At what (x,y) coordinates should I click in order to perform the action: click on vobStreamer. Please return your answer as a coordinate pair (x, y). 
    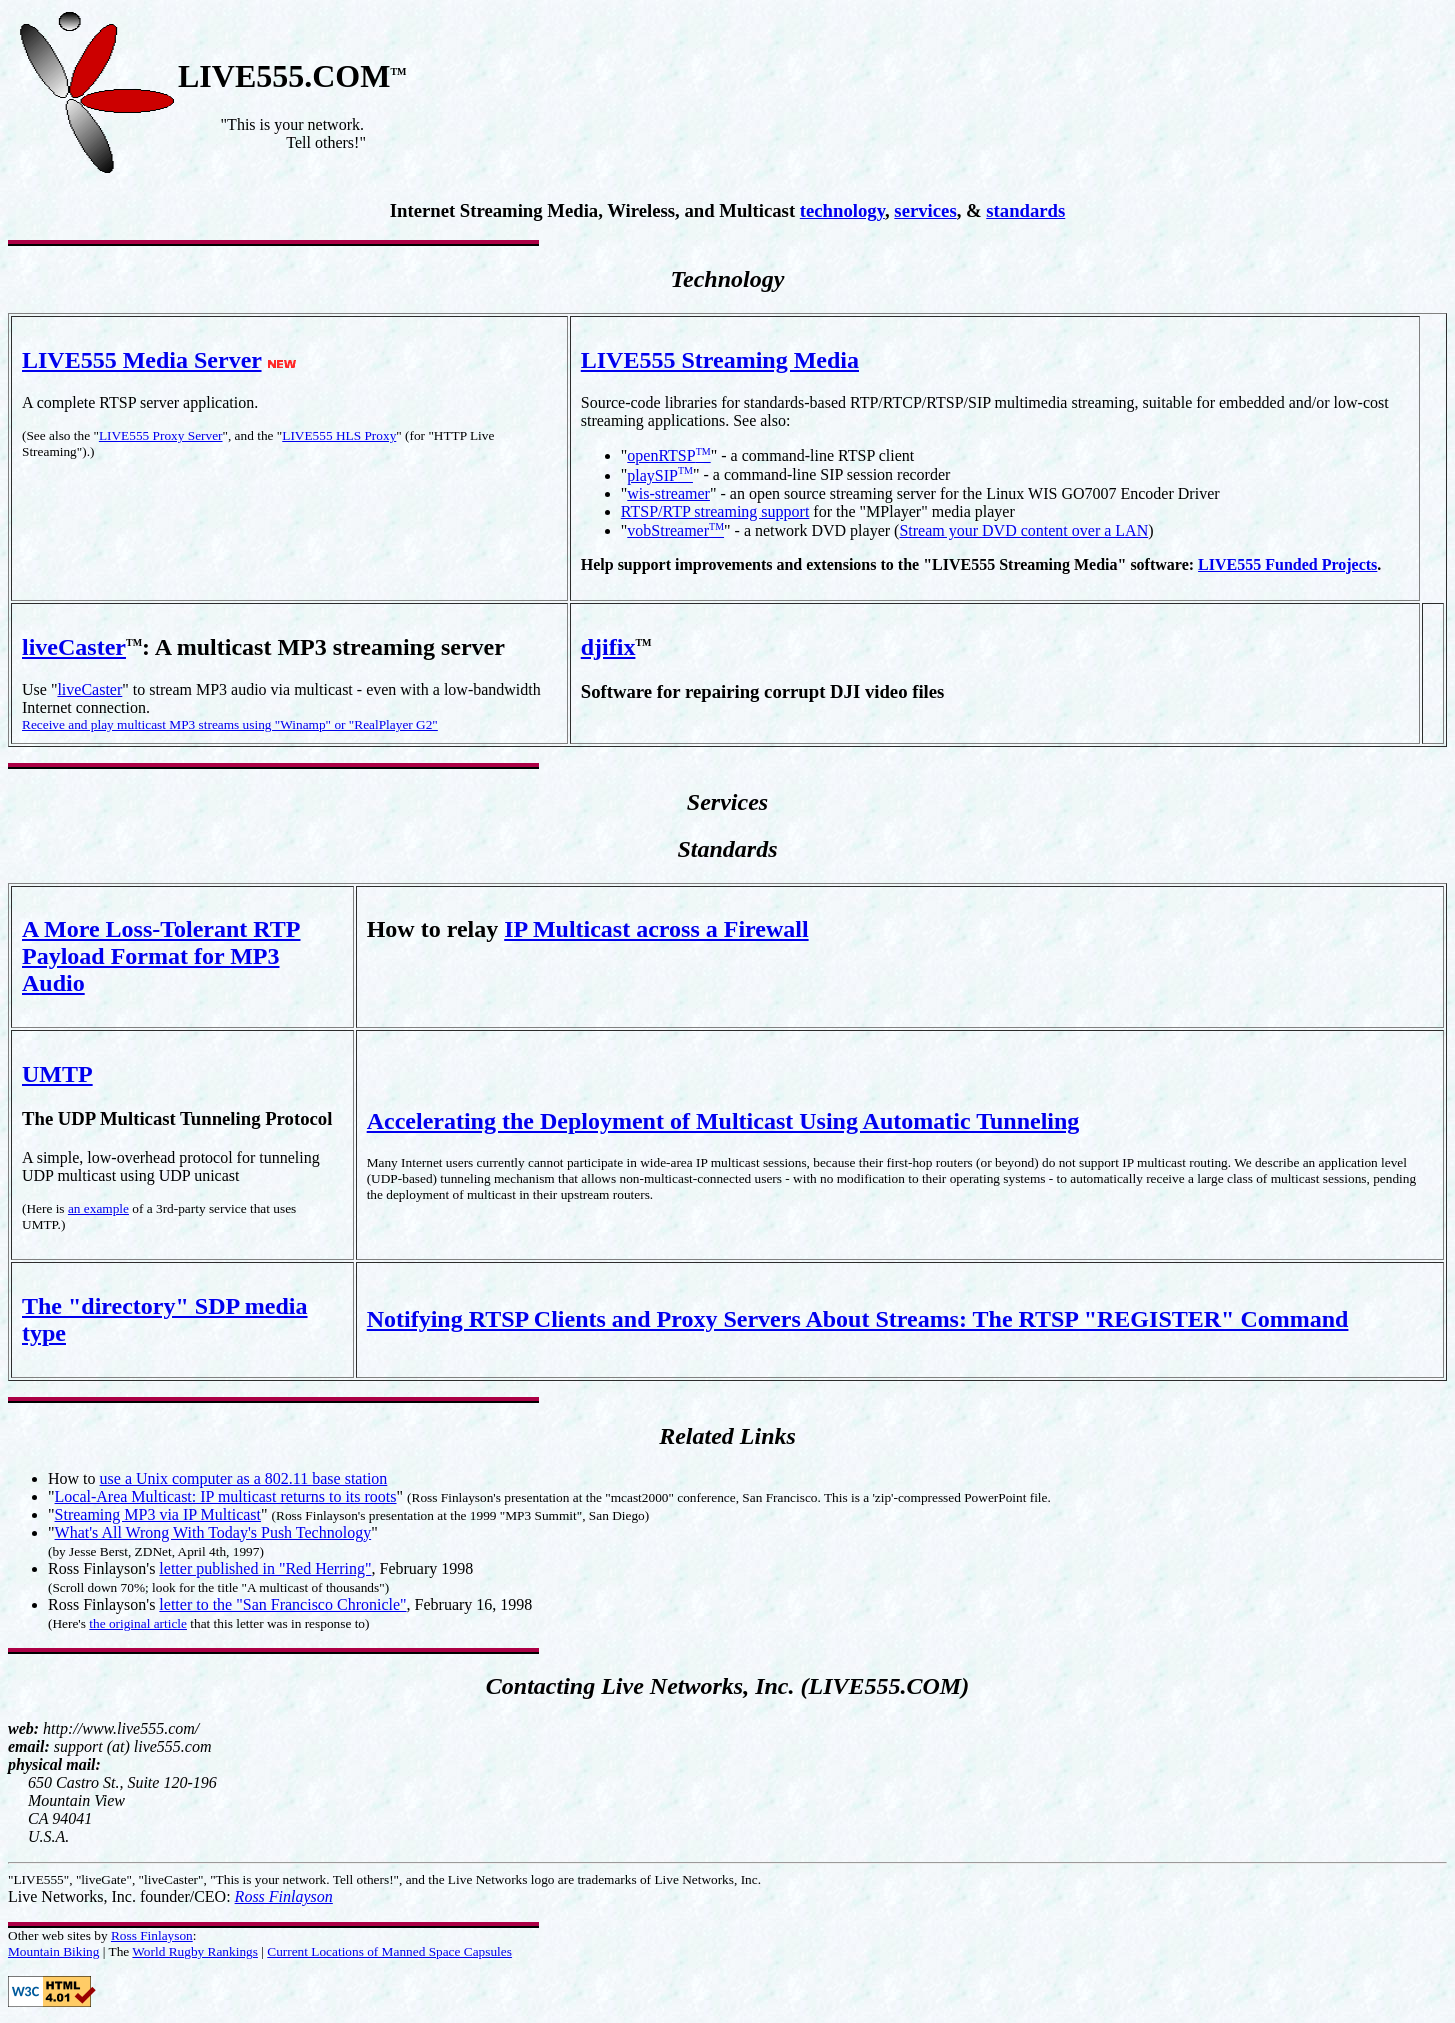
    Looking at the image, I should click on (675, 530).